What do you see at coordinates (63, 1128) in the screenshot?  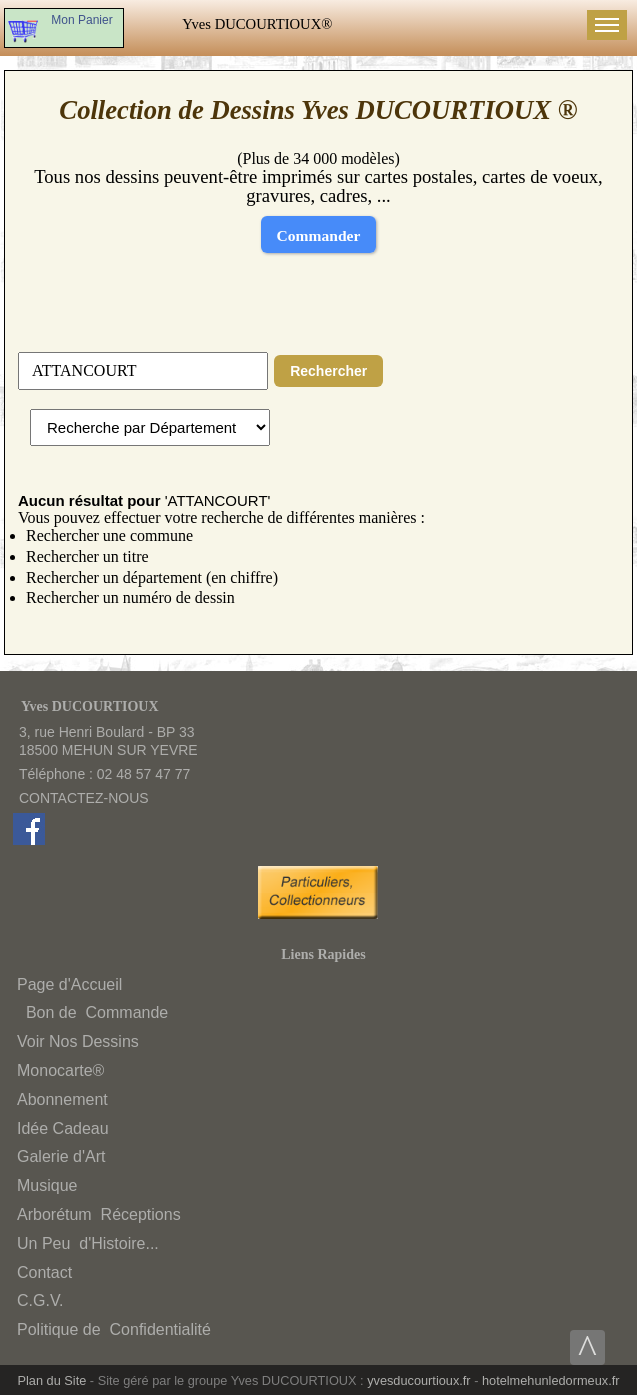 I see `Idée Cadeau` at bounding box center [63, 1128].